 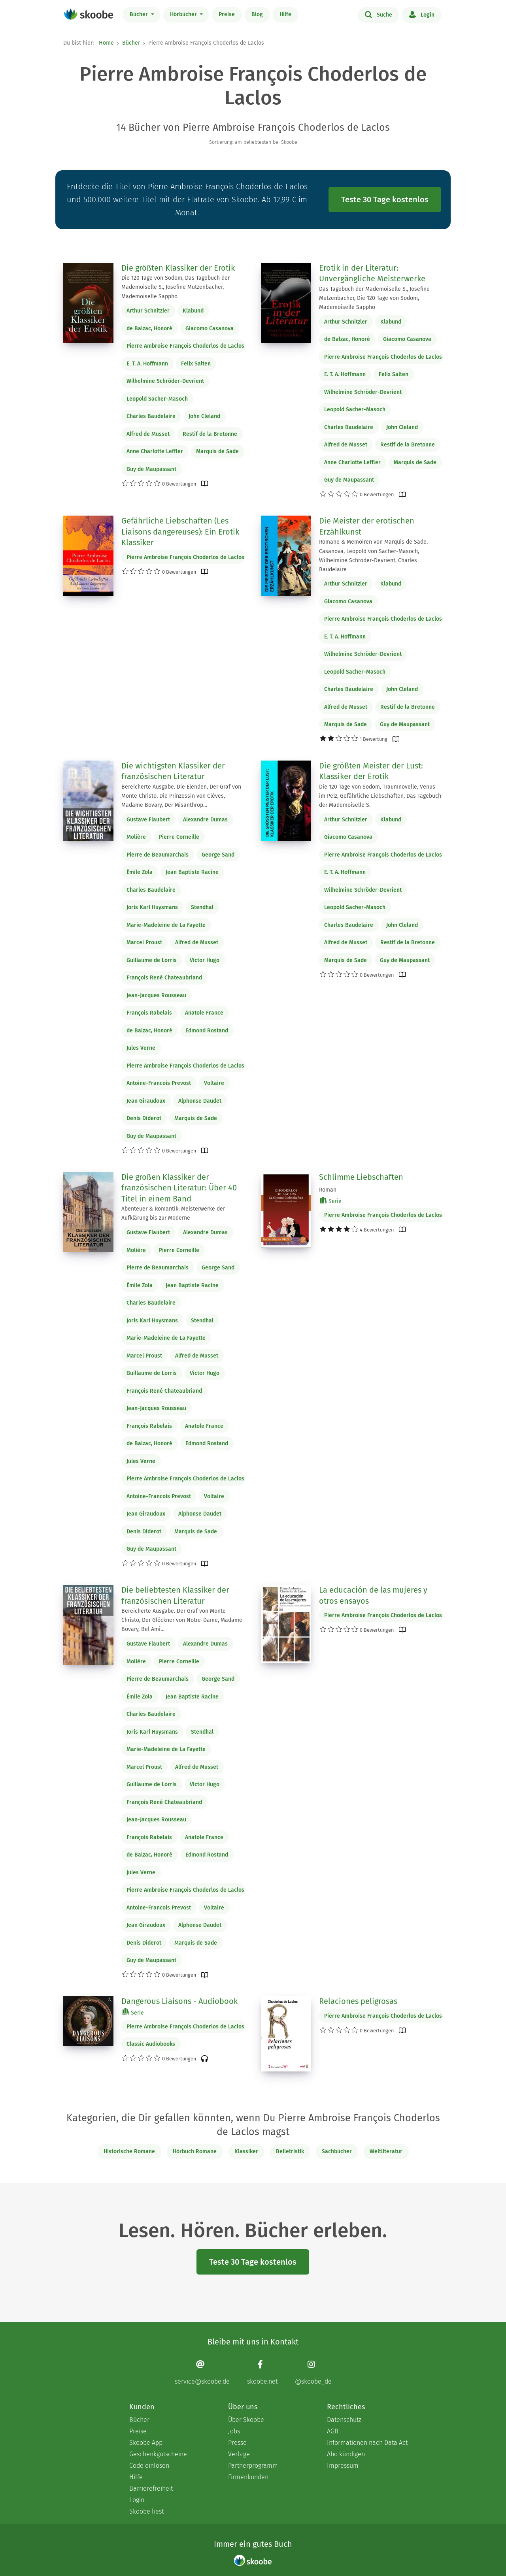 What do you see at coordinates (139, 14) in the screenshot?
I see `Bücher` at bounding box center [139, 14].